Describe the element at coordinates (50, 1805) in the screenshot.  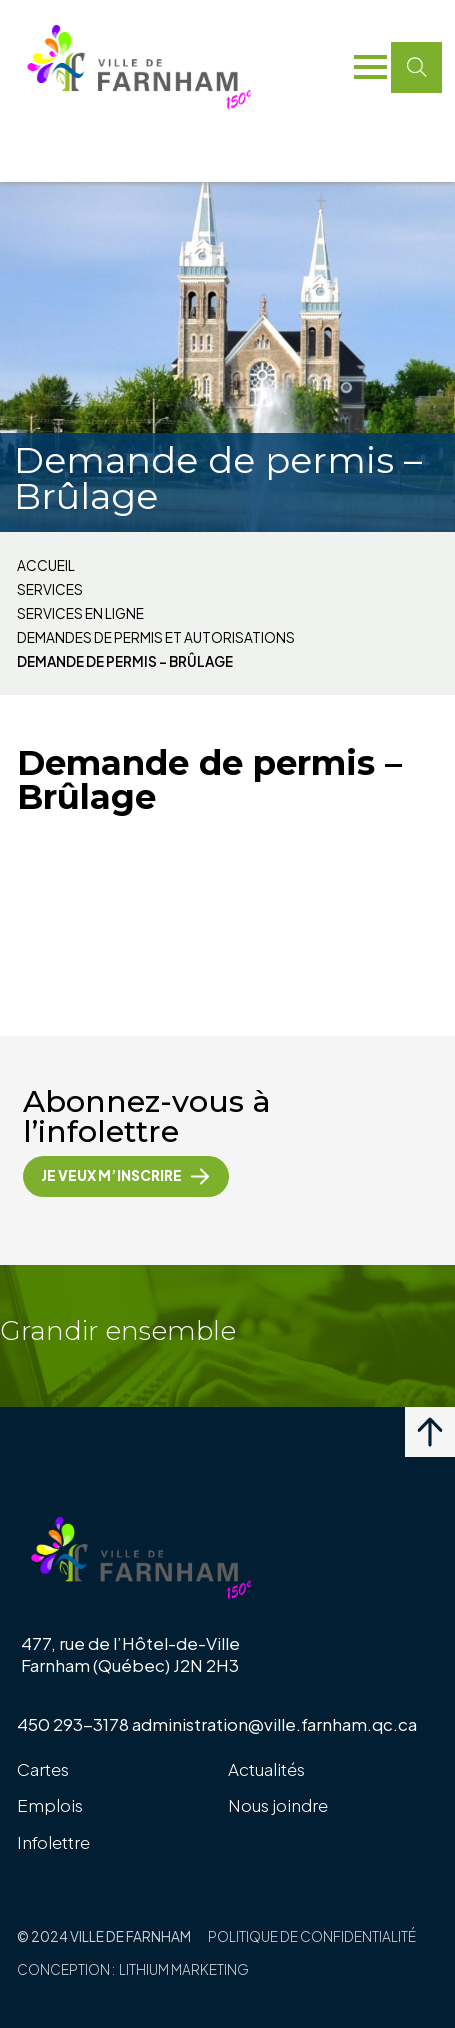
I see `Emplois` at that location.